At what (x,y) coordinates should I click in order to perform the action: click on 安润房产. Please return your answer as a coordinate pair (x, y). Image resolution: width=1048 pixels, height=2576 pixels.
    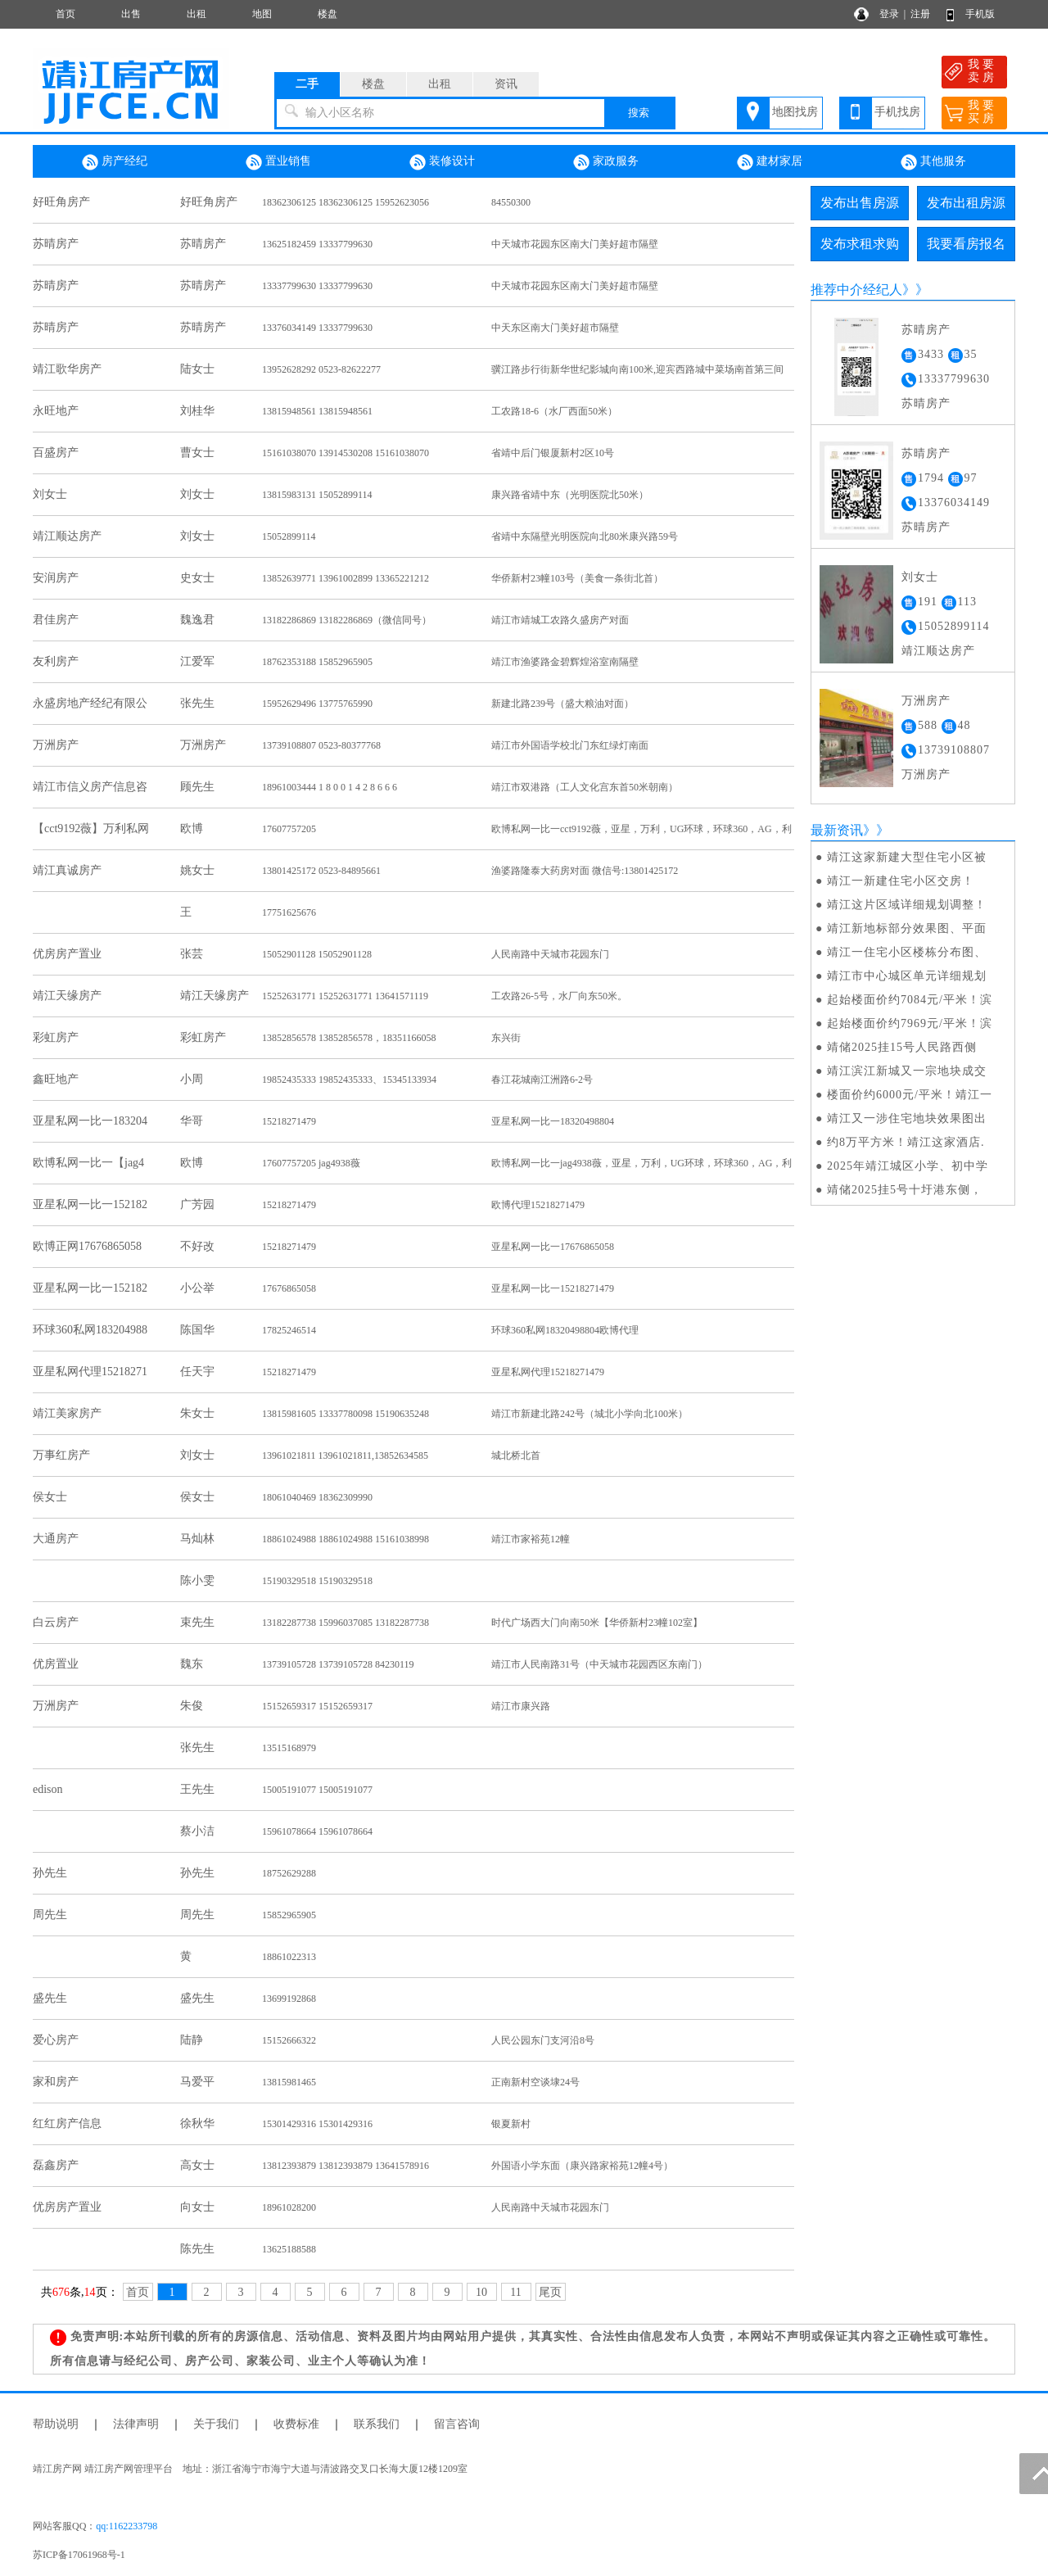
    Looking at the image, I should click on (56, 578).